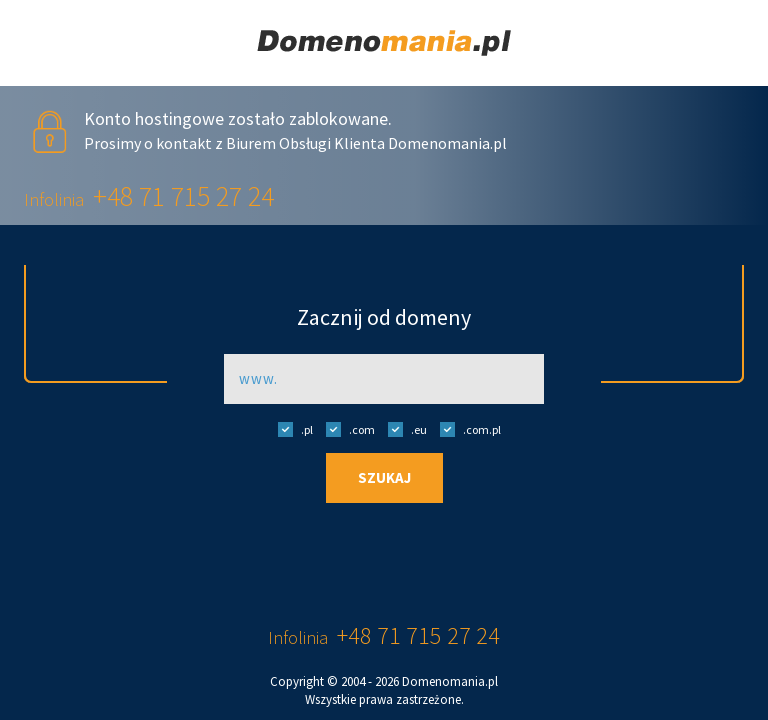 This screenshot has width=768, height=720. I want to click on .pl, so click(290, 429).